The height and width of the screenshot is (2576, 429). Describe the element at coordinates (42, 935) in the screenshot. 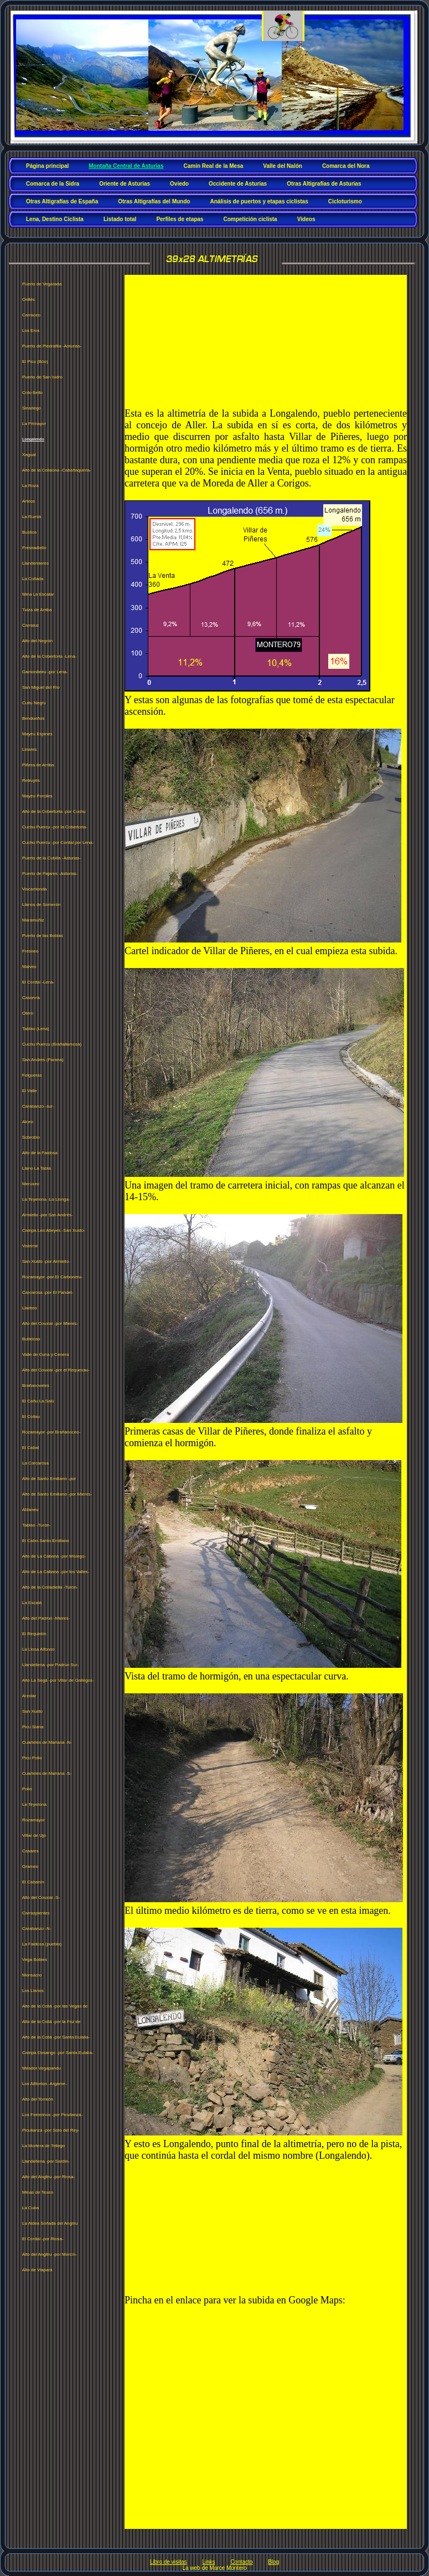

I see `Puerto de las Bobias` at that location.